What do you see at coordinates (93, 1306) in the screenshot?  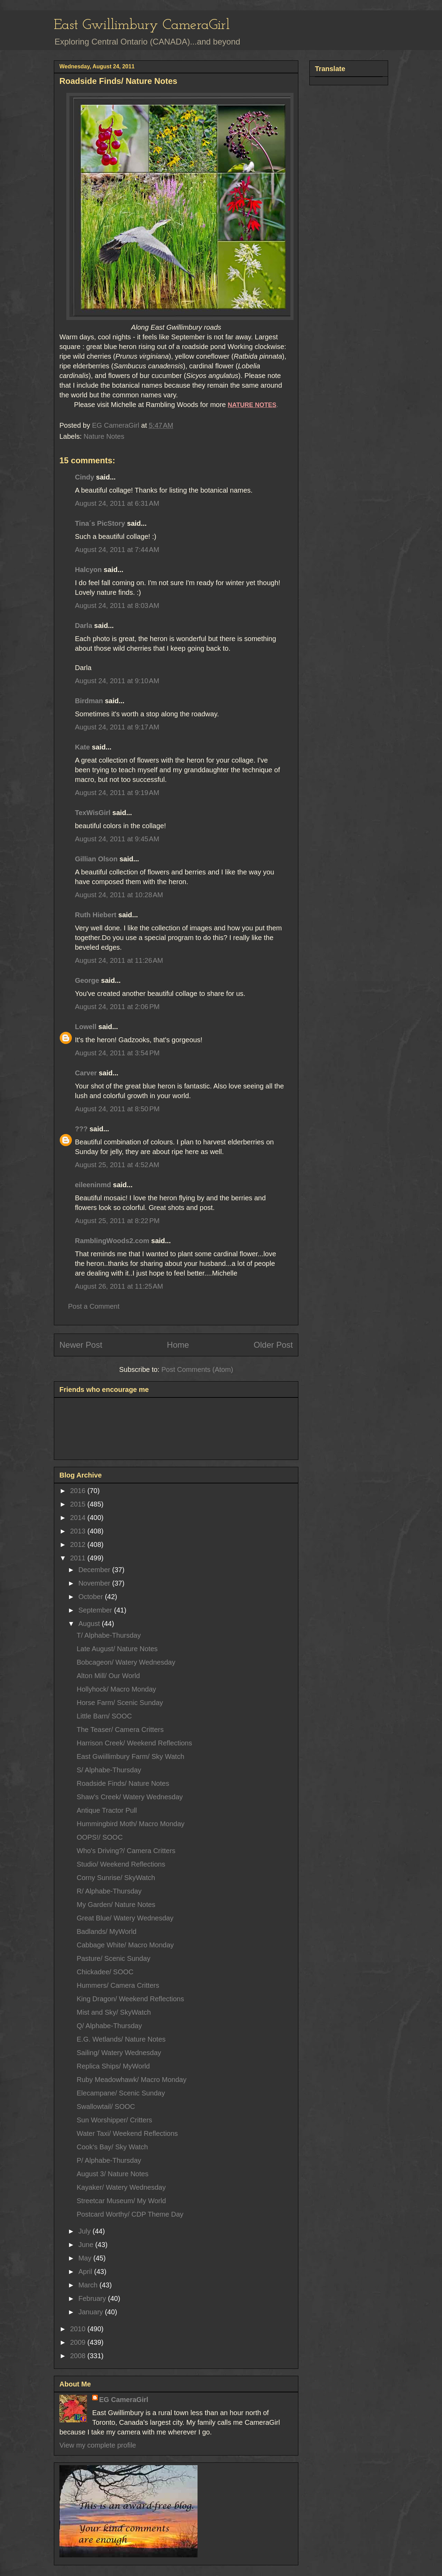 I see `Post a Comment` at bounding box center [93, 1306].